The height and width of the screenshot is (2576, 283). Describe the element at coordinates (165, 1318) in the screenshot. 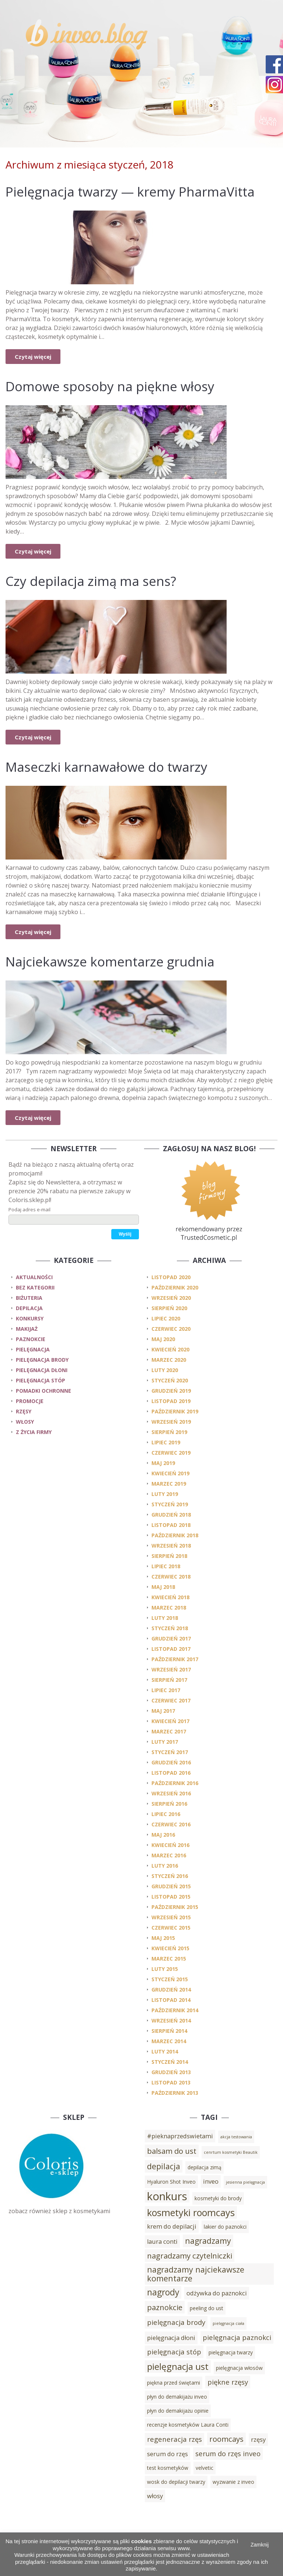

I see `lipiec 2020` at that location.